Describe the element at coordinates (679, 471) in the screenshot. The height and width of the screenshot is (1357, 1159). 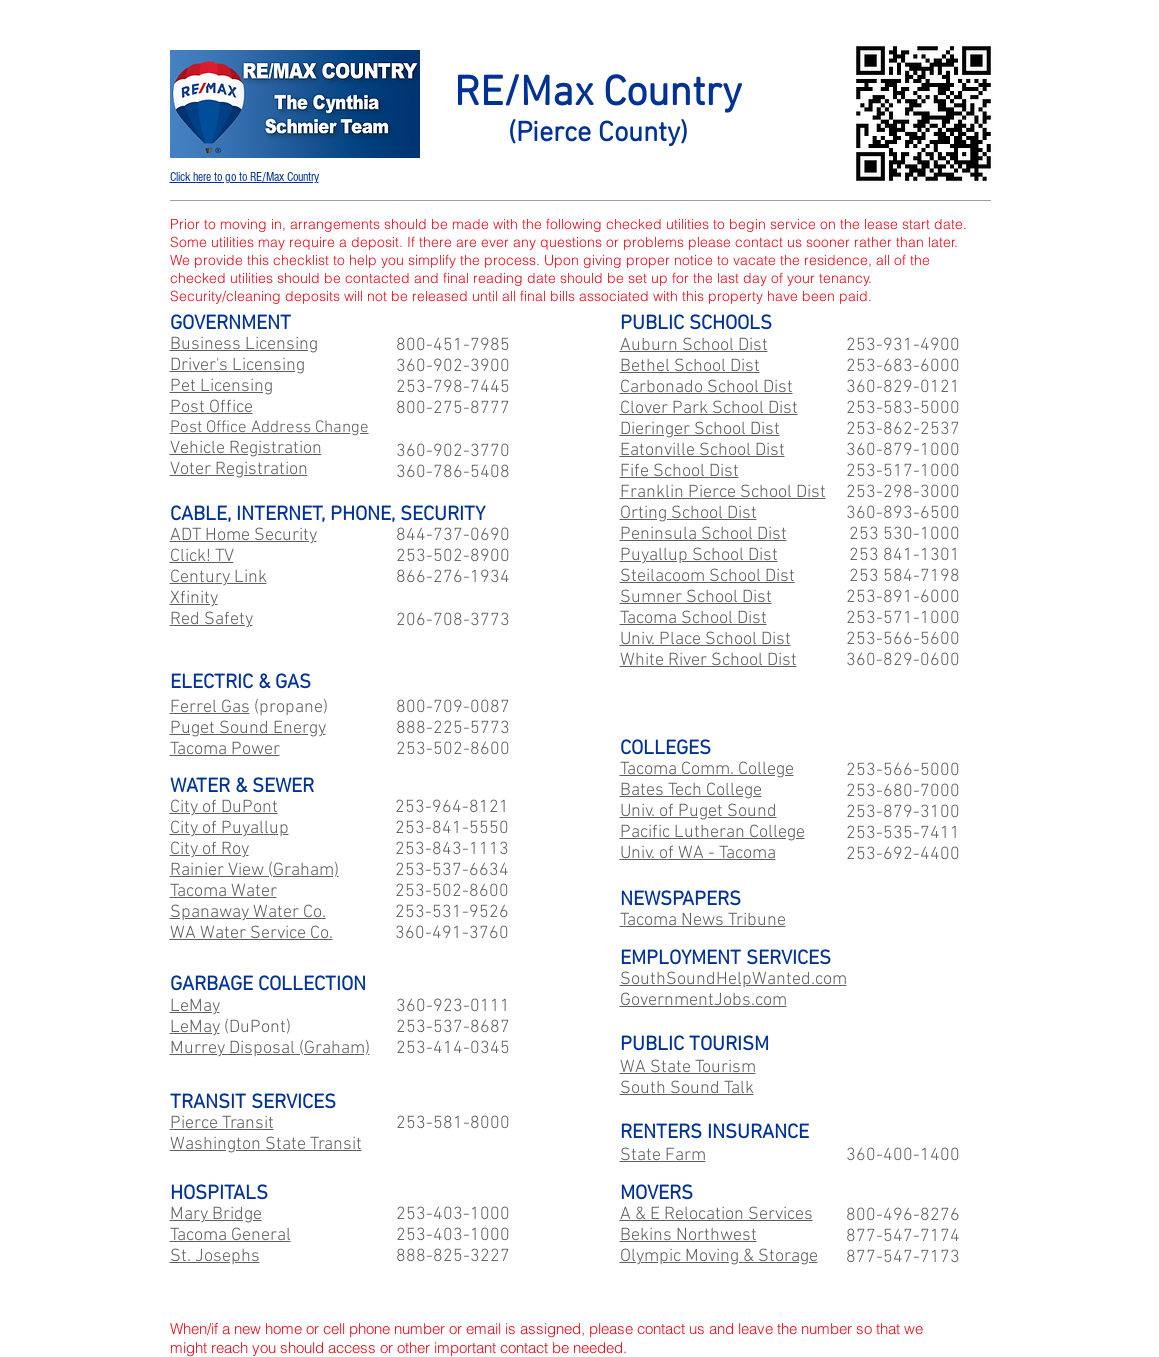
I see `Fife School Dist` at that location.